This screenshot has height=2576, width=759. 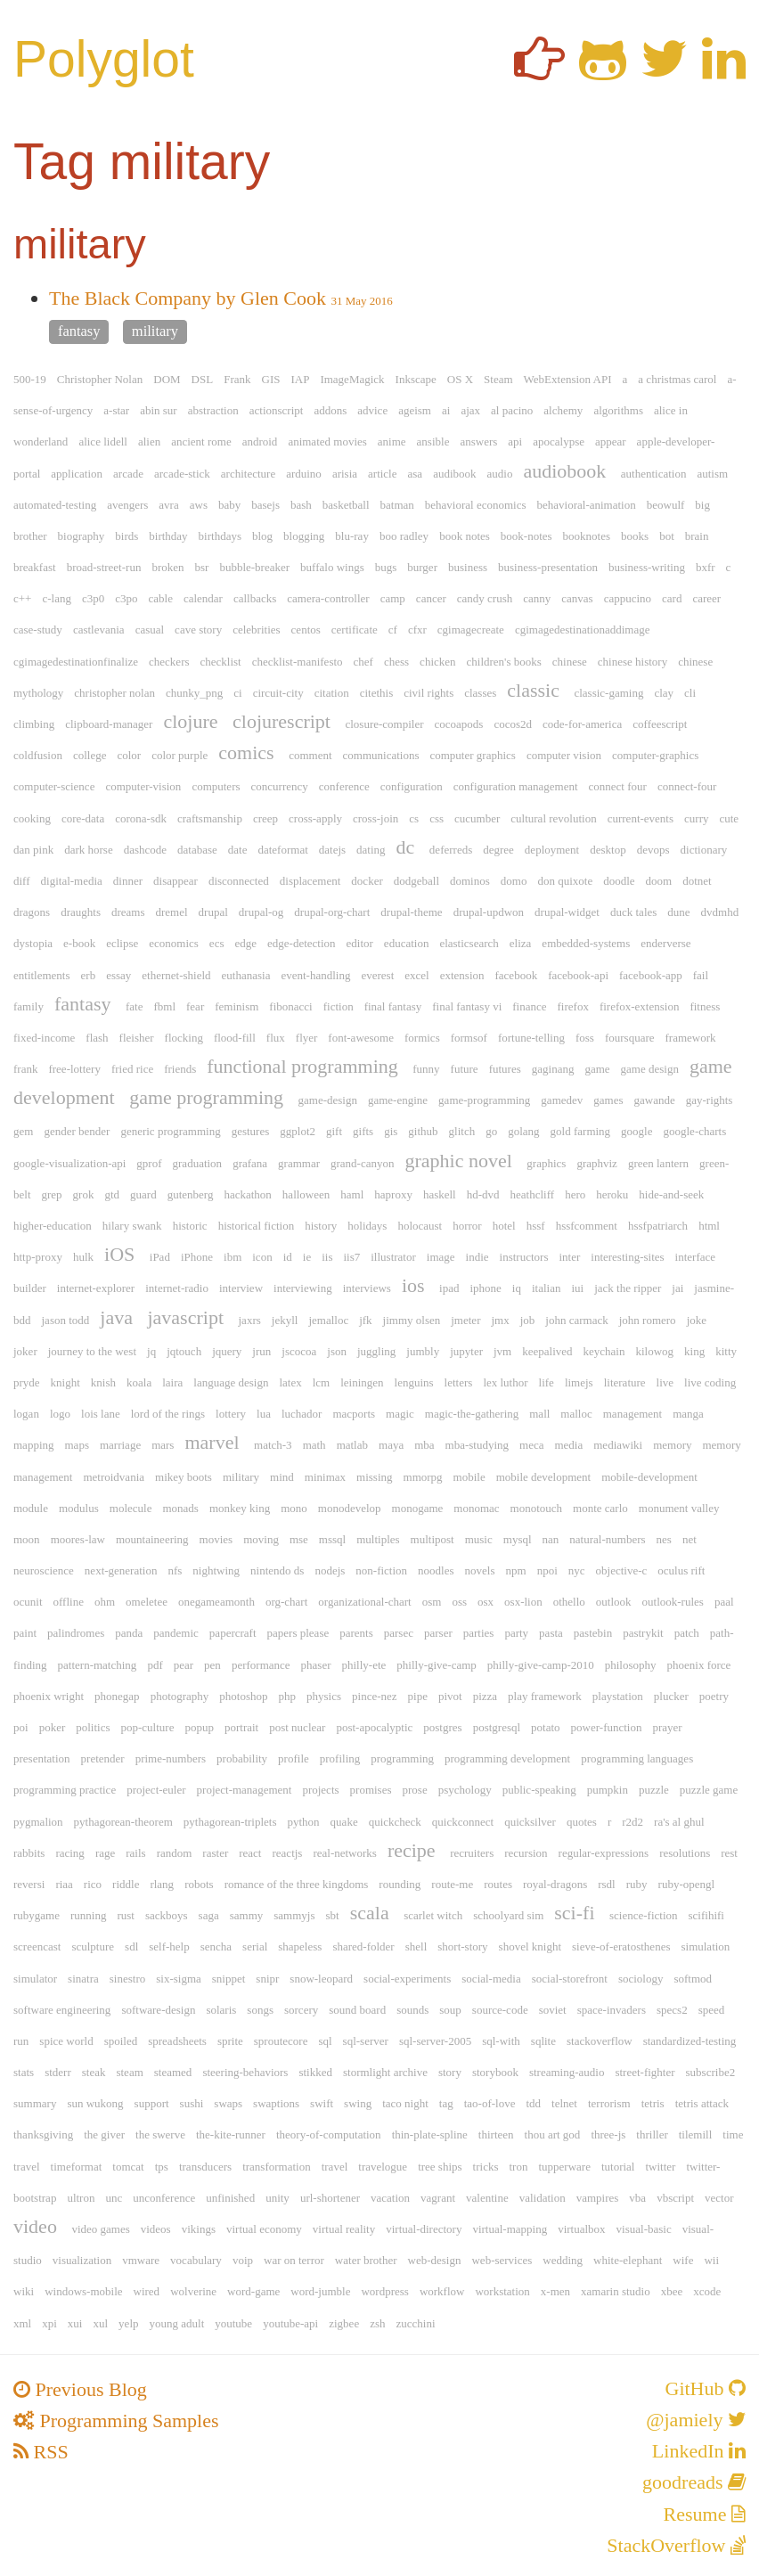 I want to click on summary, so click(x=34, y=2103).